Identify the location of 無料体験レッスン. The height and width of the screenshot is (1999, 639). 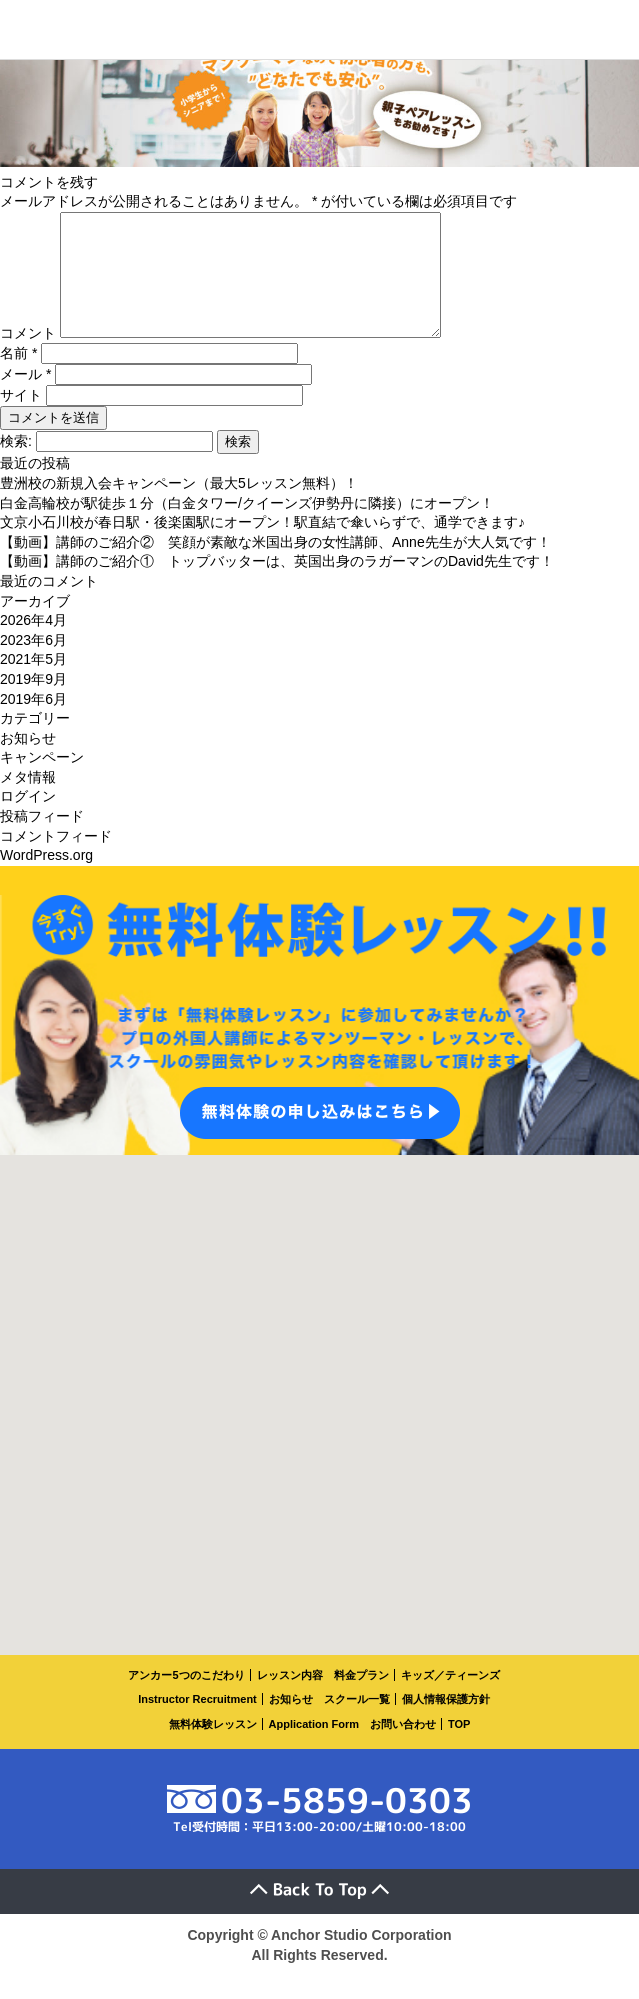
(213, 1748).